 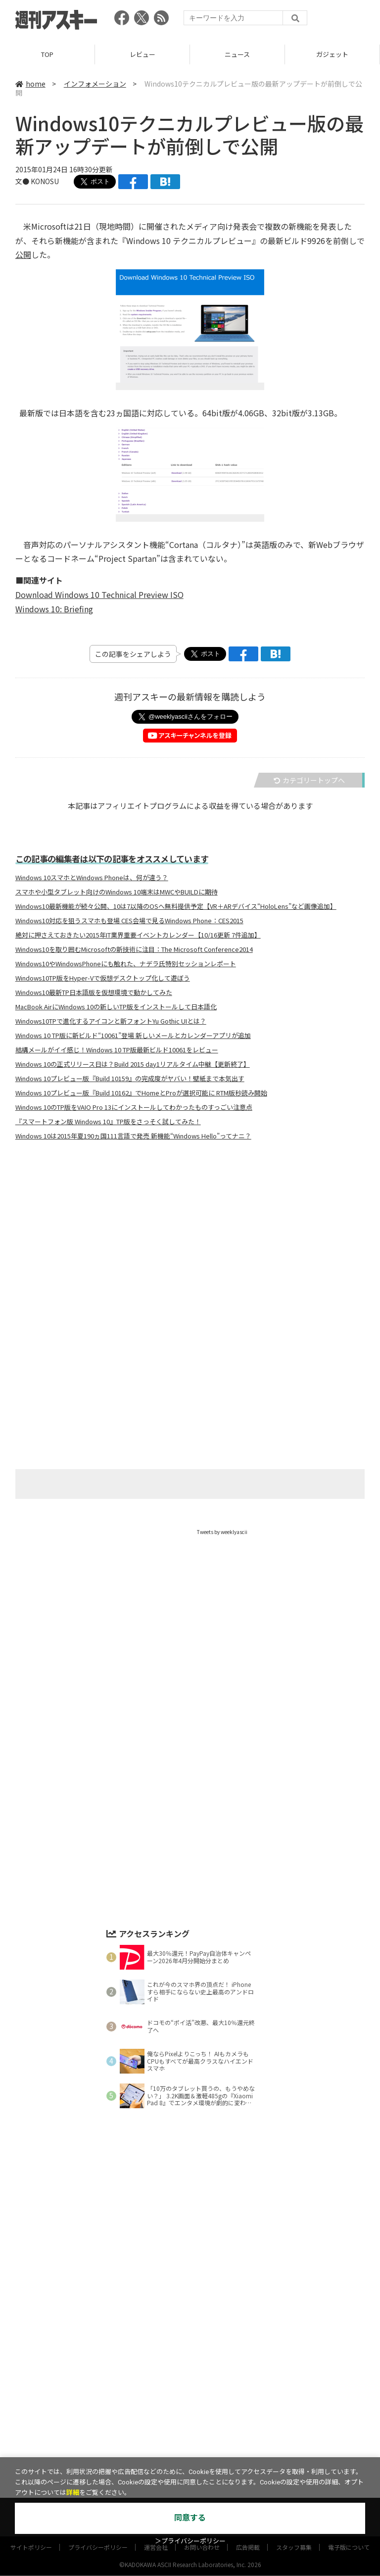 I want to click on ゲーム, so click(x=174, y=2447).